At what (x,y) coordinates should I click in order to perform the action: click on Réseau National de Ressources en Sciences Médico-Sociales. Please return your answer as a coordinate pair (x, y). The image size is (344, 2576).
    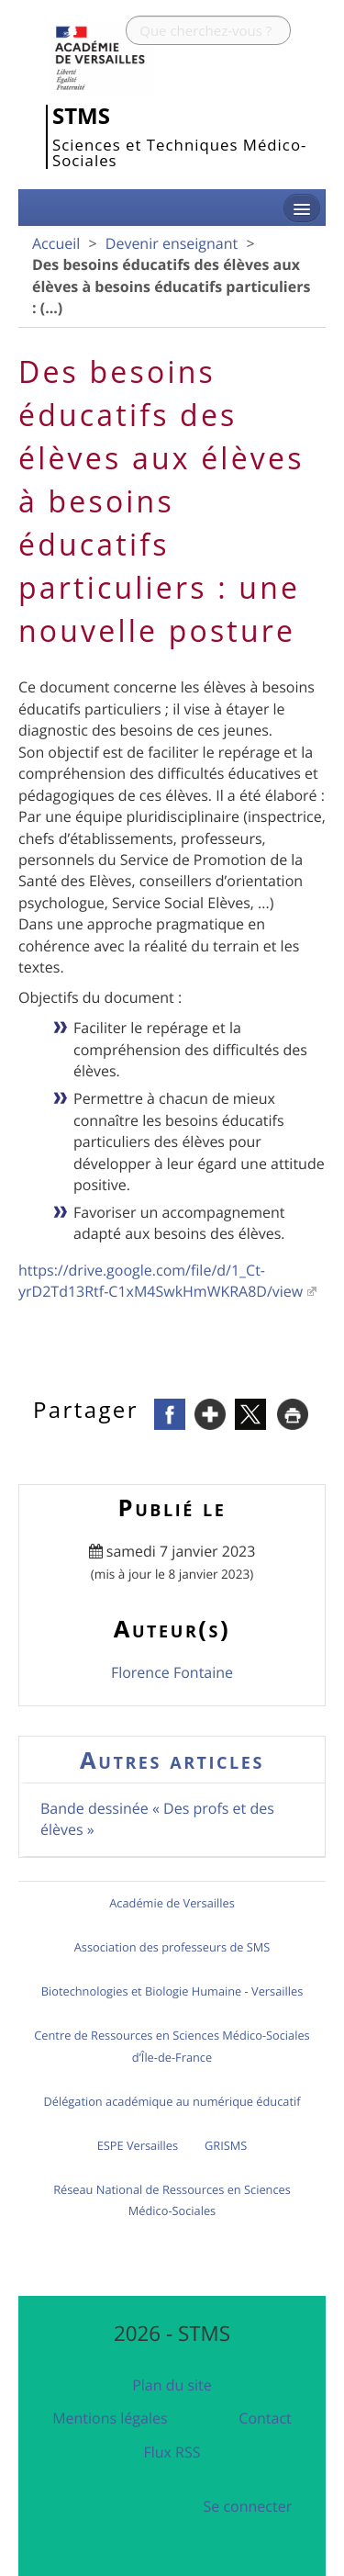
    Looking at the image, I should click on (172, 2200).